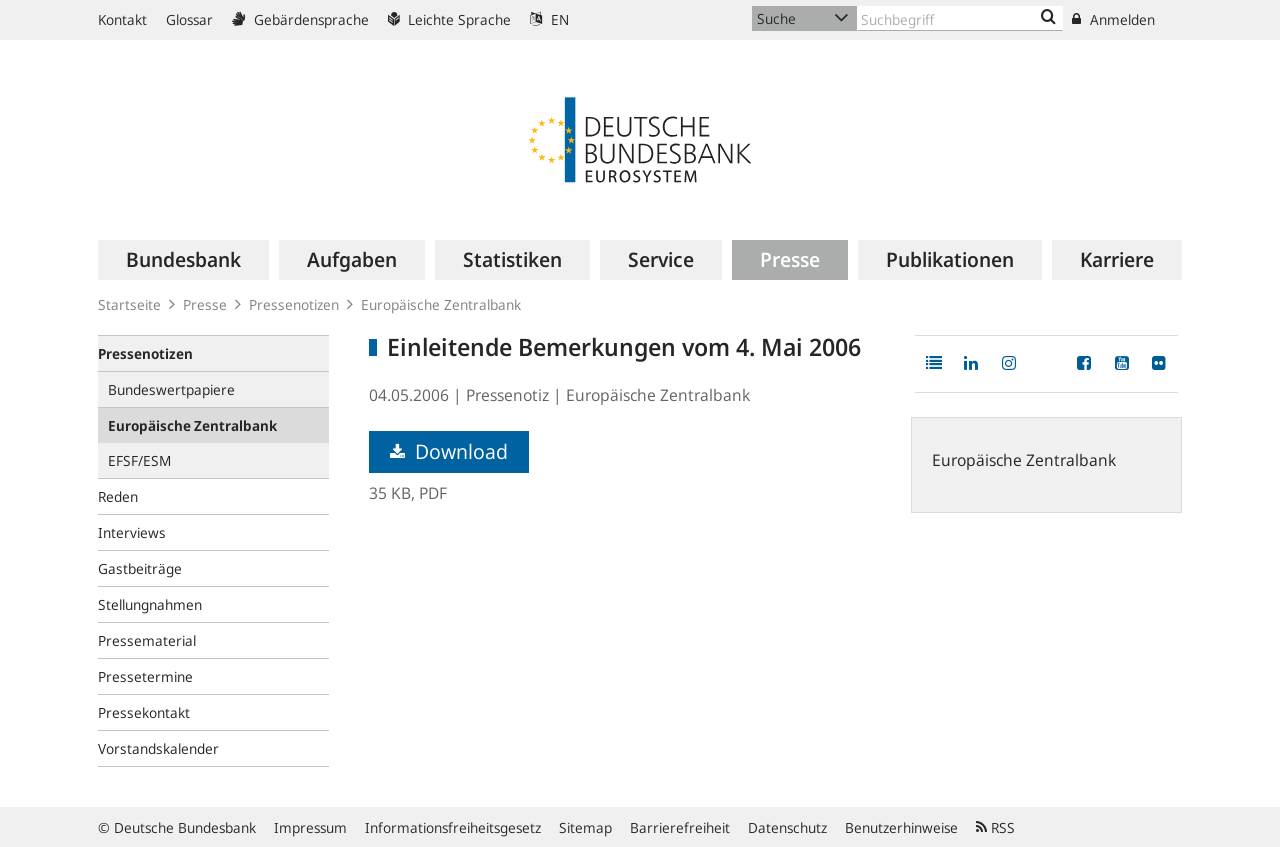 The height and width of the screenshot is (847, 1280). Describe the element at coordinates (150, 604) in the screenshot. I see `Stellungnahmen` at that location.